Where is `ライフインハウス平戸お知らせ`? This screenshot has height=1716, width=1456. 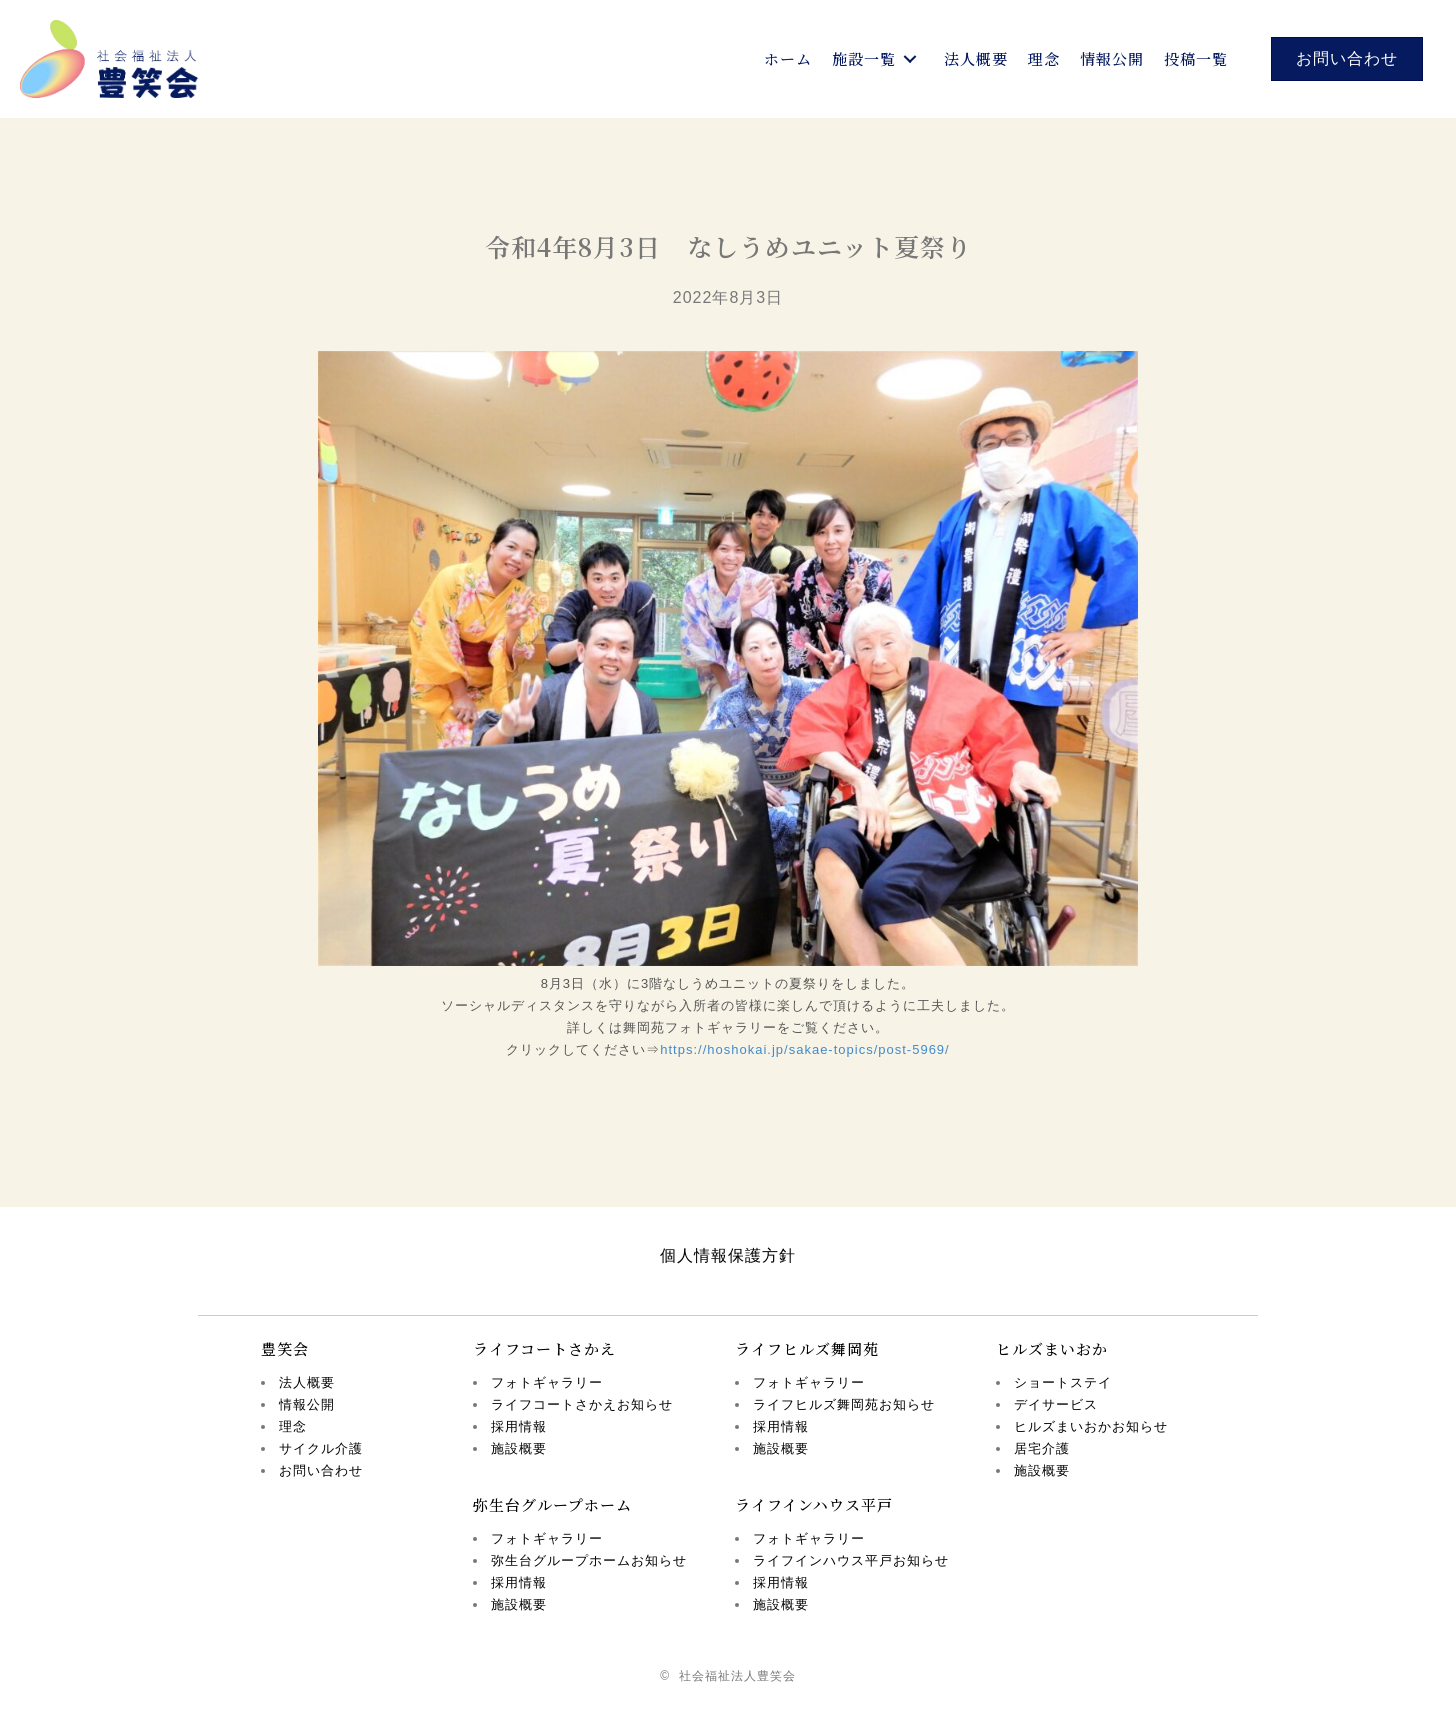 ライフインハウス平戸お知らせ is located at coordinates (851, 1560).